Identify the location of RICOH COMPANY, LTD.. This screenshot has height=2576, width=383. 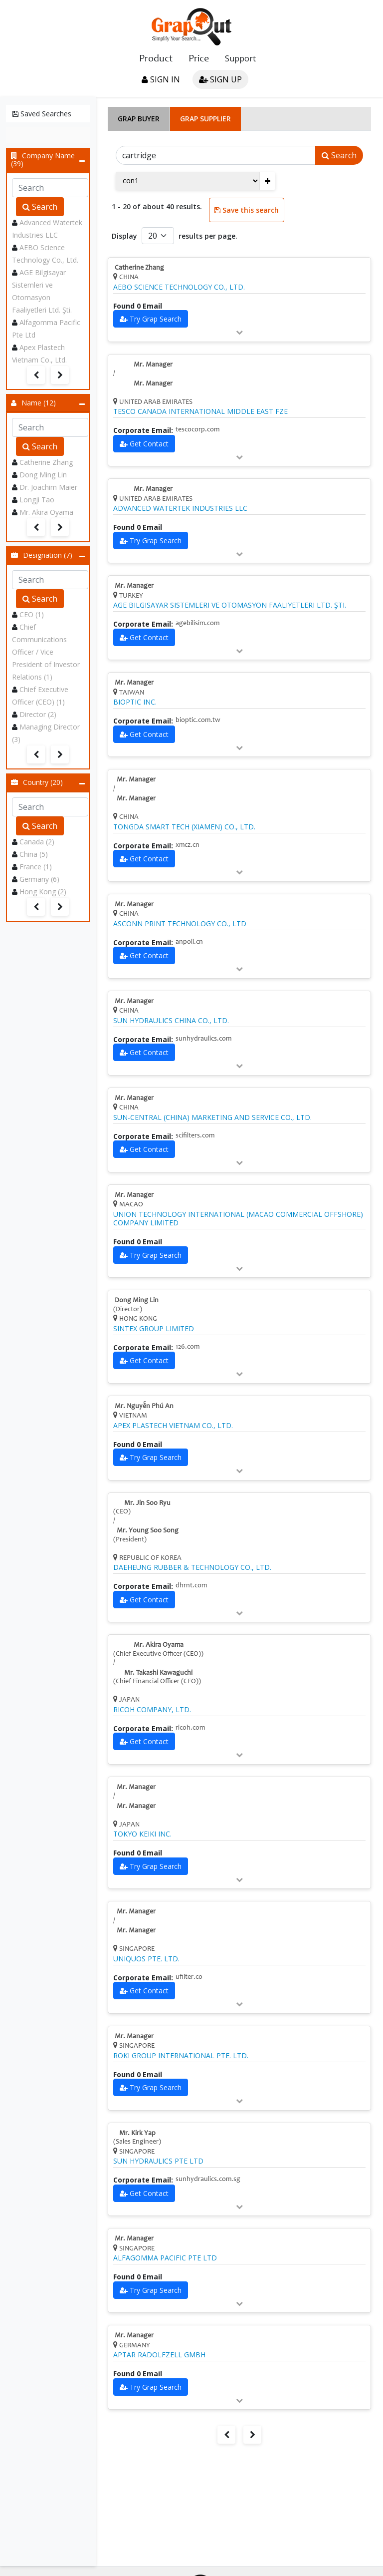
(152, 1709).